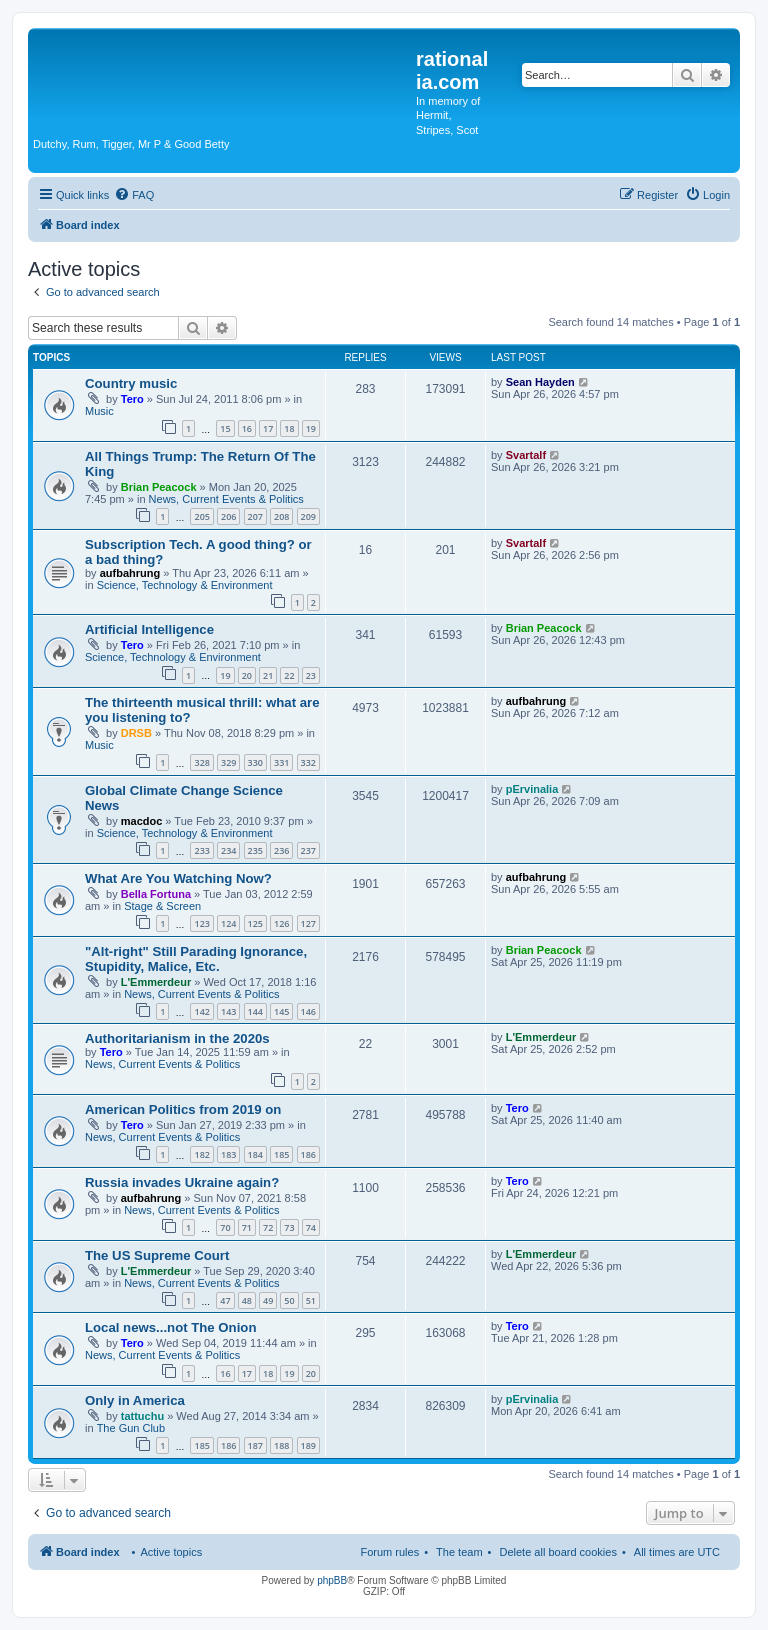  Describe the element at coordinates (289, 675) in the screenshot. I see `22` at that location.